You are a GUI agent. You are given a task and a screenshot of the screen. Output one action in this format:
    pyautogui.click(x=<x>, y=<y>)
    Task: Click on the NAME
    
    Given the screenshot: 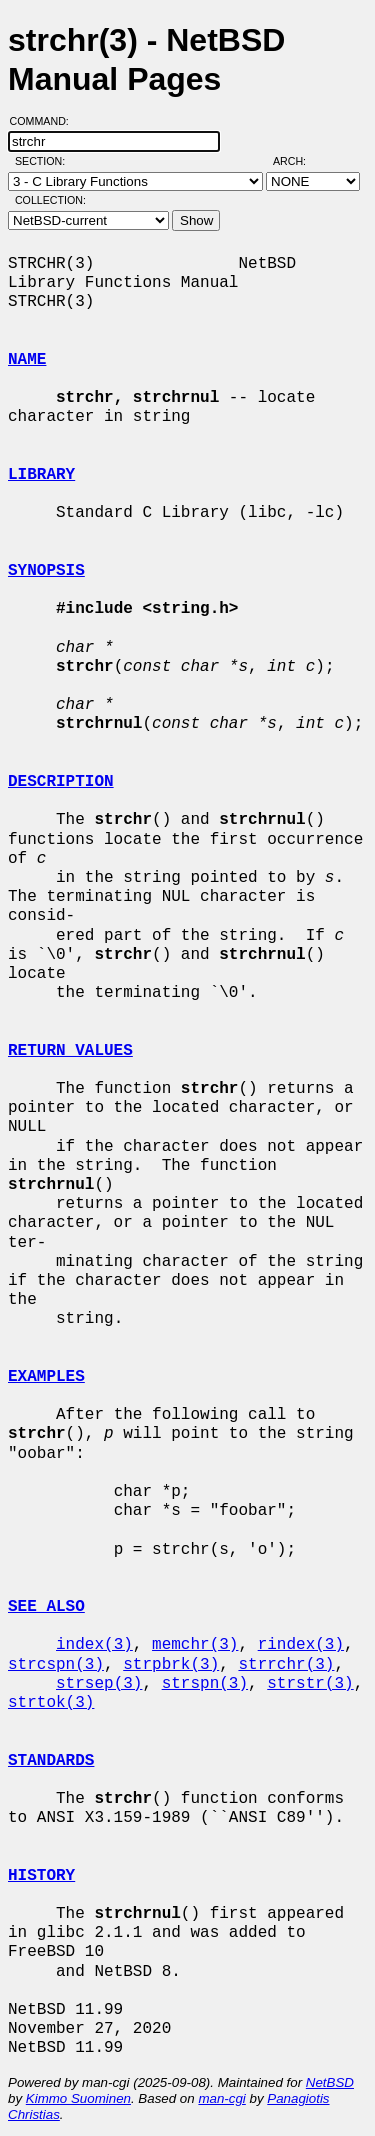 What is the action you would take?
    pyautogui.click(x=27, y=360)
    